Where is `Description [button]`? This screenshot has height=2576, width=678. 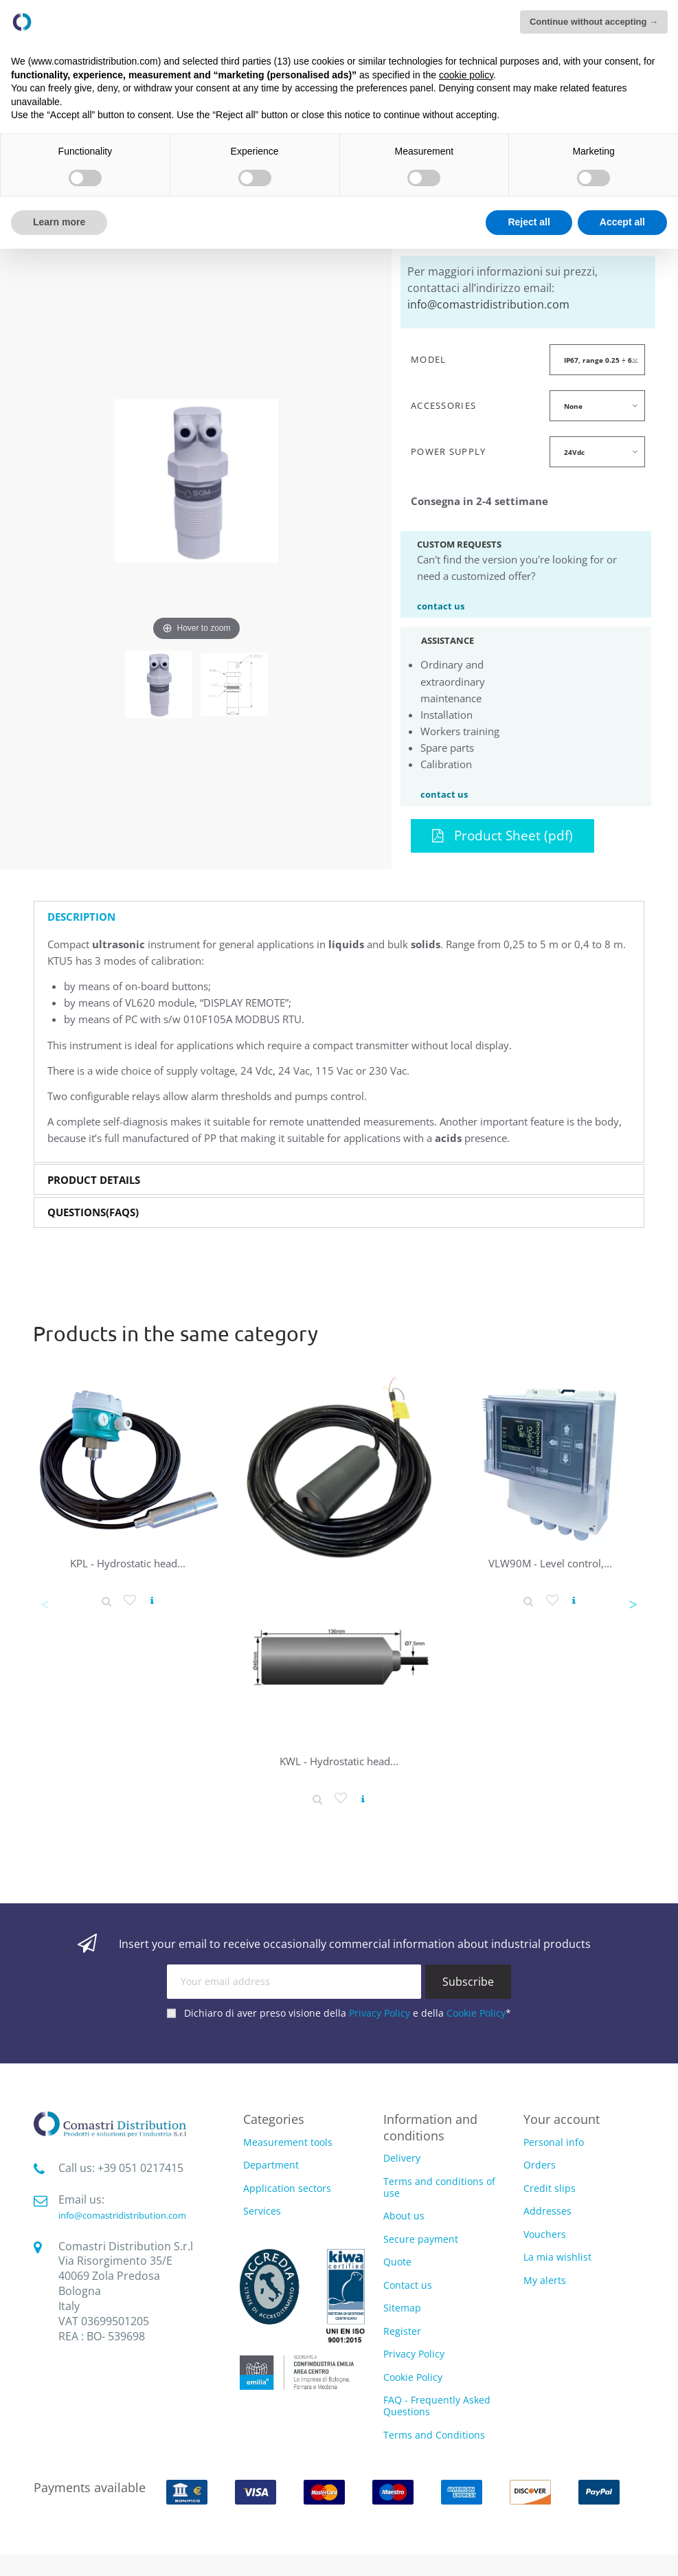
Description [button] is located at coordinates (81, 916).